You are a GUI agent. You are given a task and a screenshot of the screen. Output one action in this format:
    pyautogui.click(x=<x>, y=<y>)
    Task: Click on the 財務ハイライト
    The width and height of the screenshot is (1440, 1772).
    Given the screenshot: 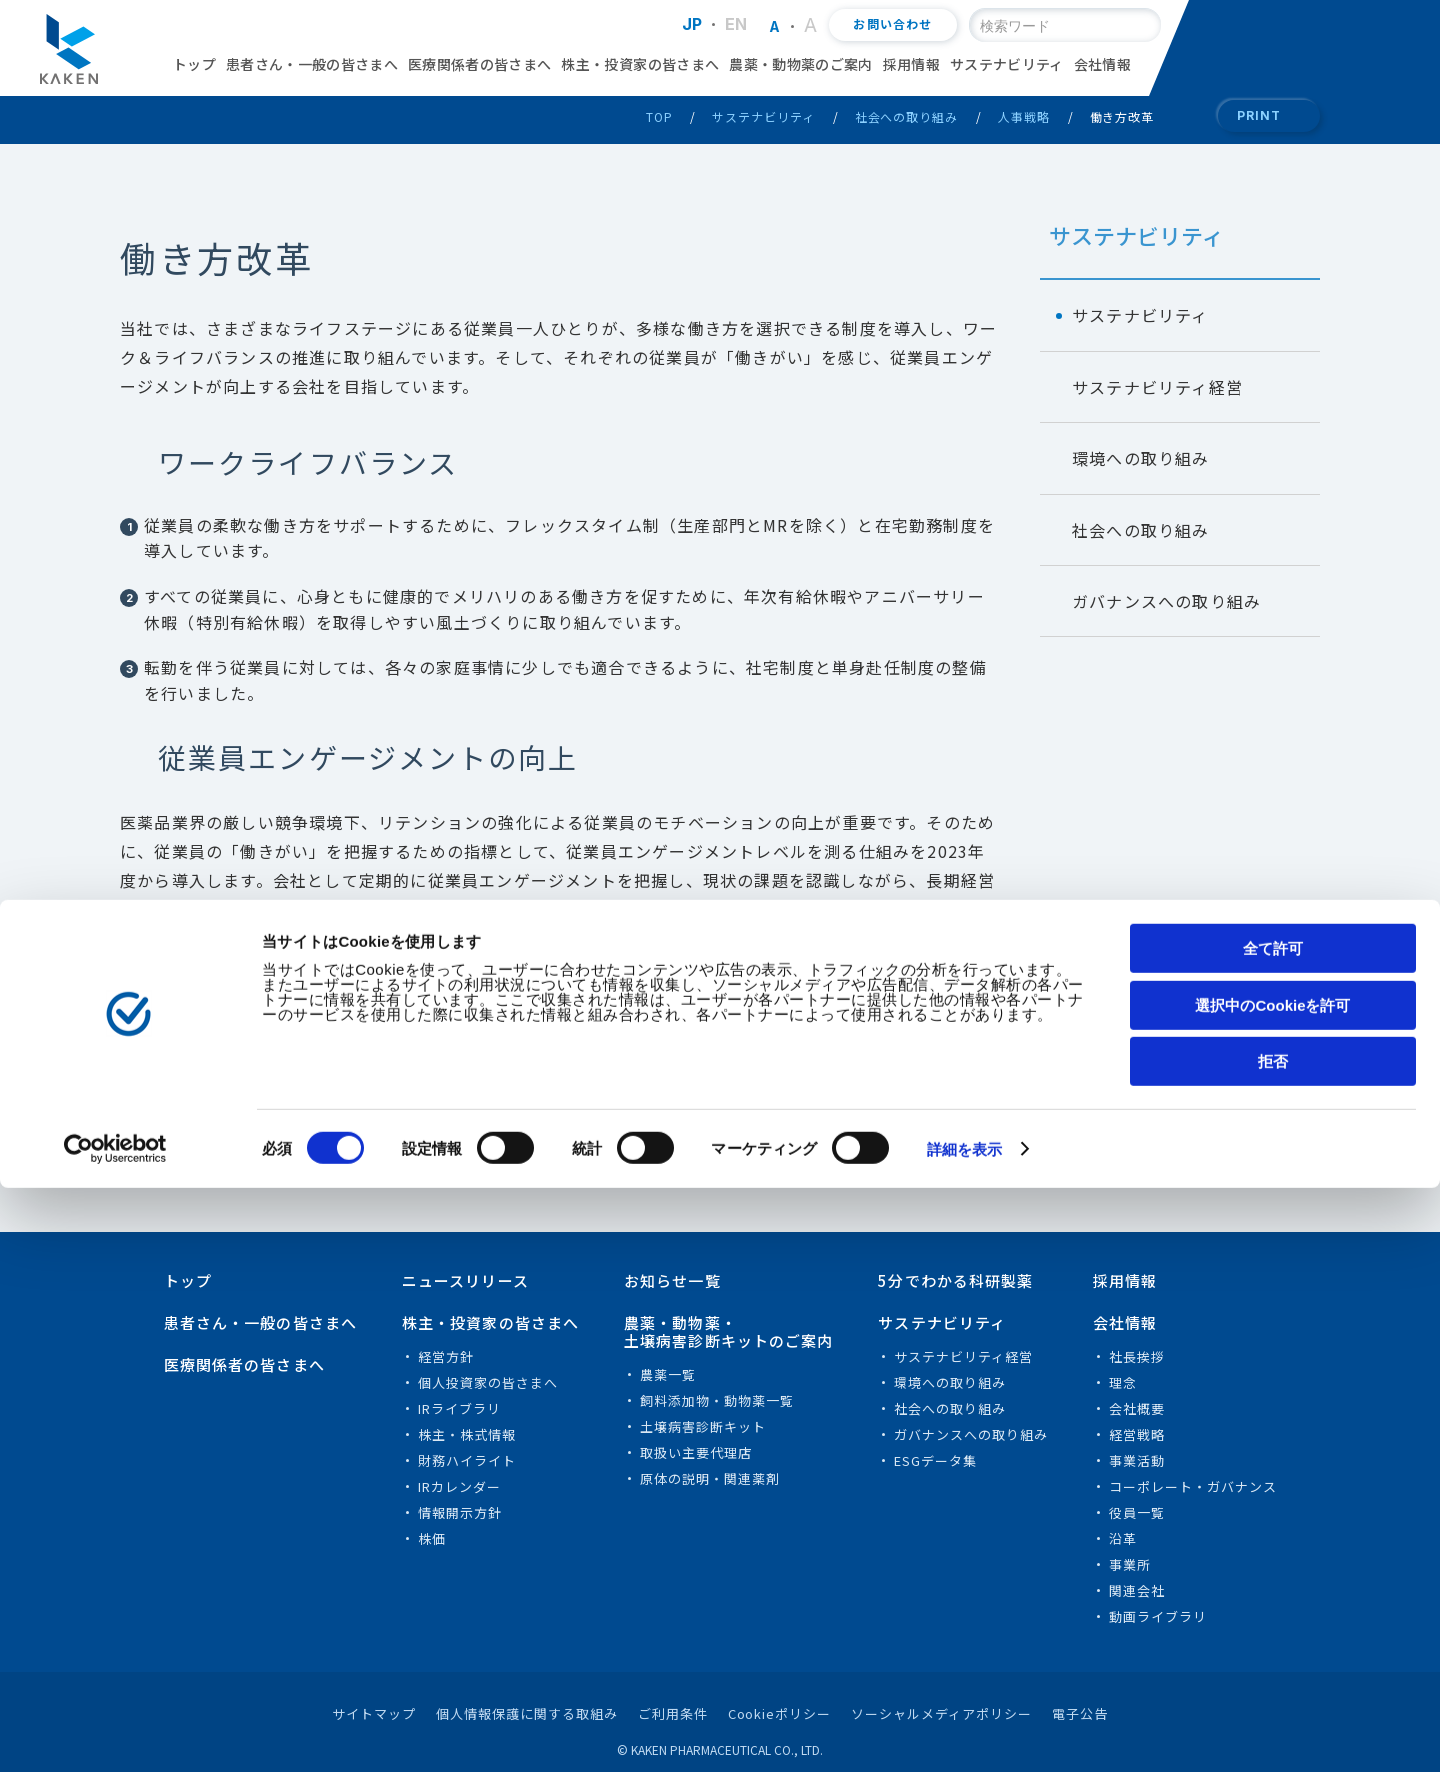 What is the action you would take?
    pyautogui.click(x=467, y=1460)
    